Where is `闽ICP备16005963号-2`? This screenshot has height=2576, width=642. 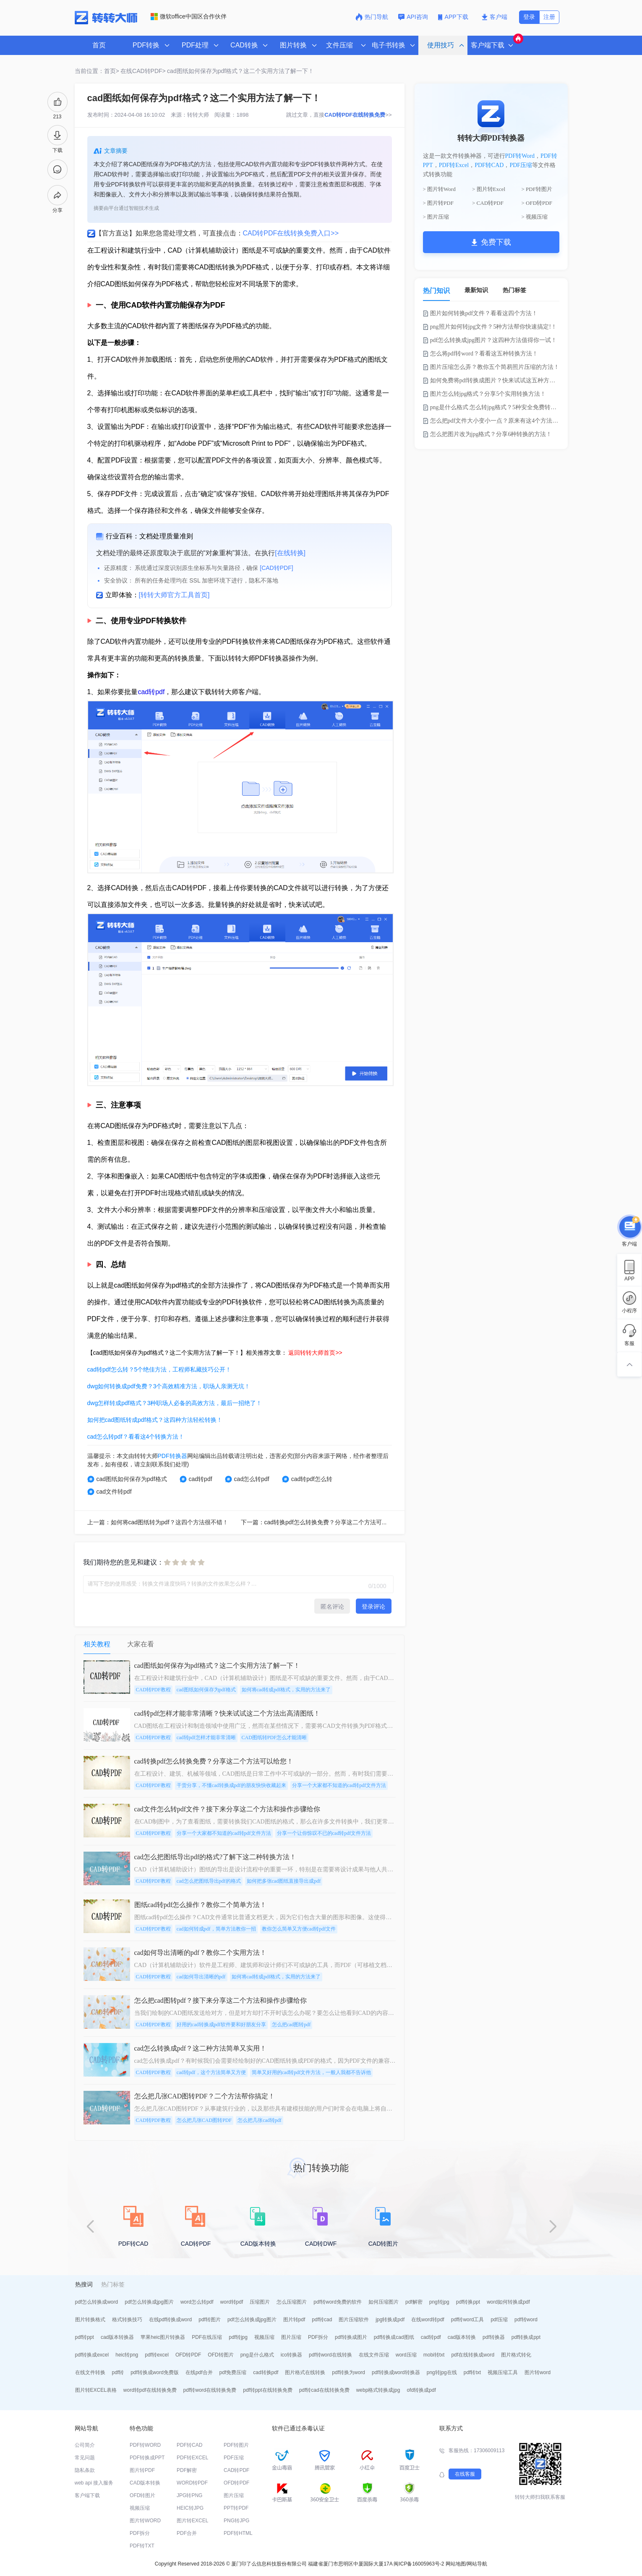
闽ICP备16005963号-2 is located at coordinates (419, 2564).